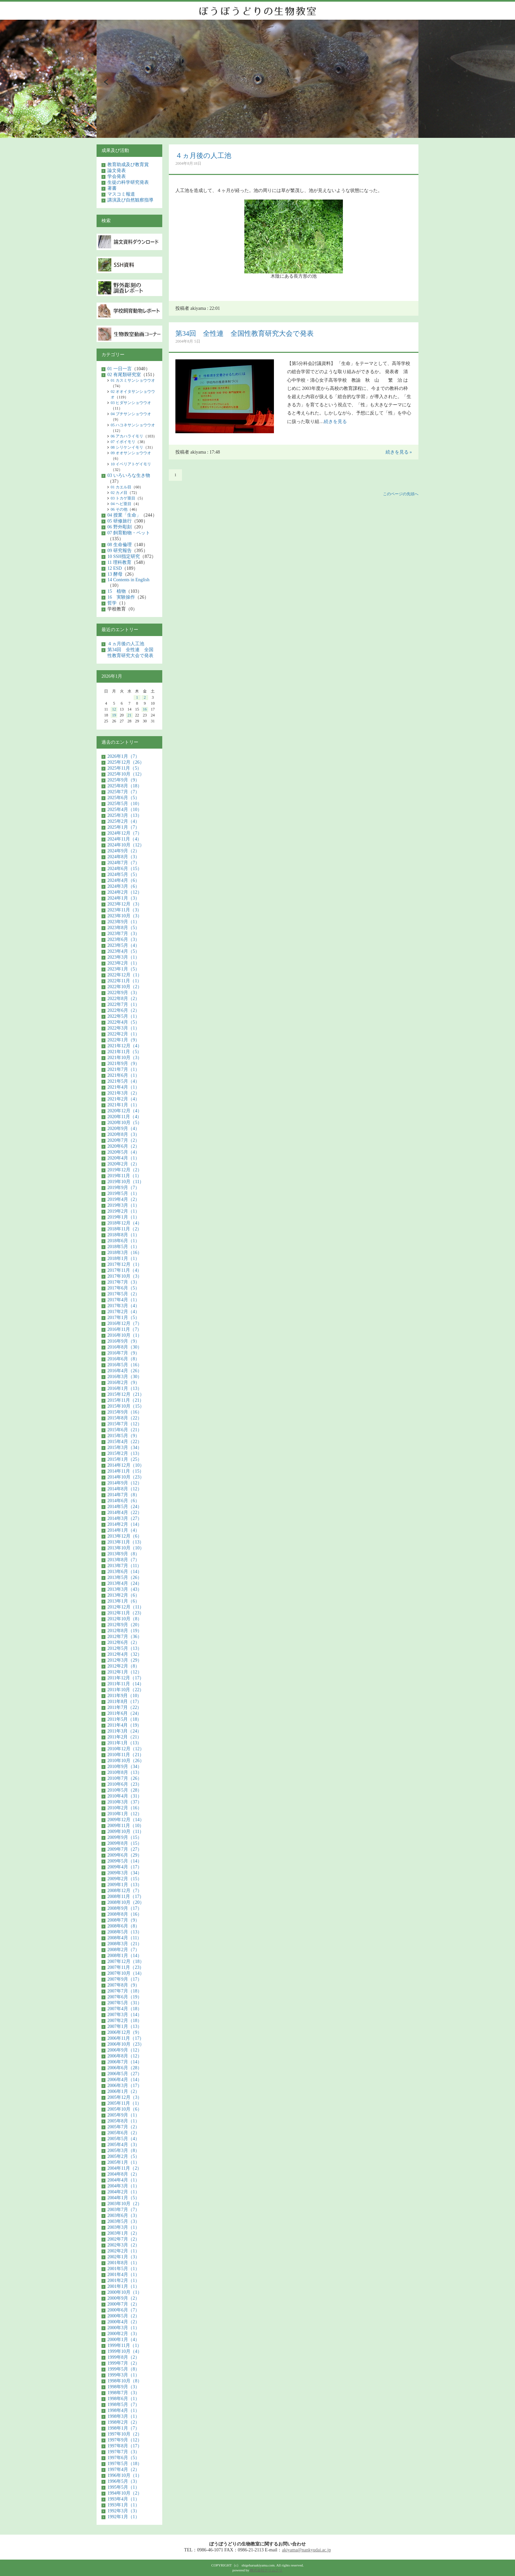 Image resolution: width=515 pixels, height=2576 pixels. What do you see at coordinates (125, 1961) in the screenshot?
I see `2007年12月（18）` at bounding box center [125, 1961].